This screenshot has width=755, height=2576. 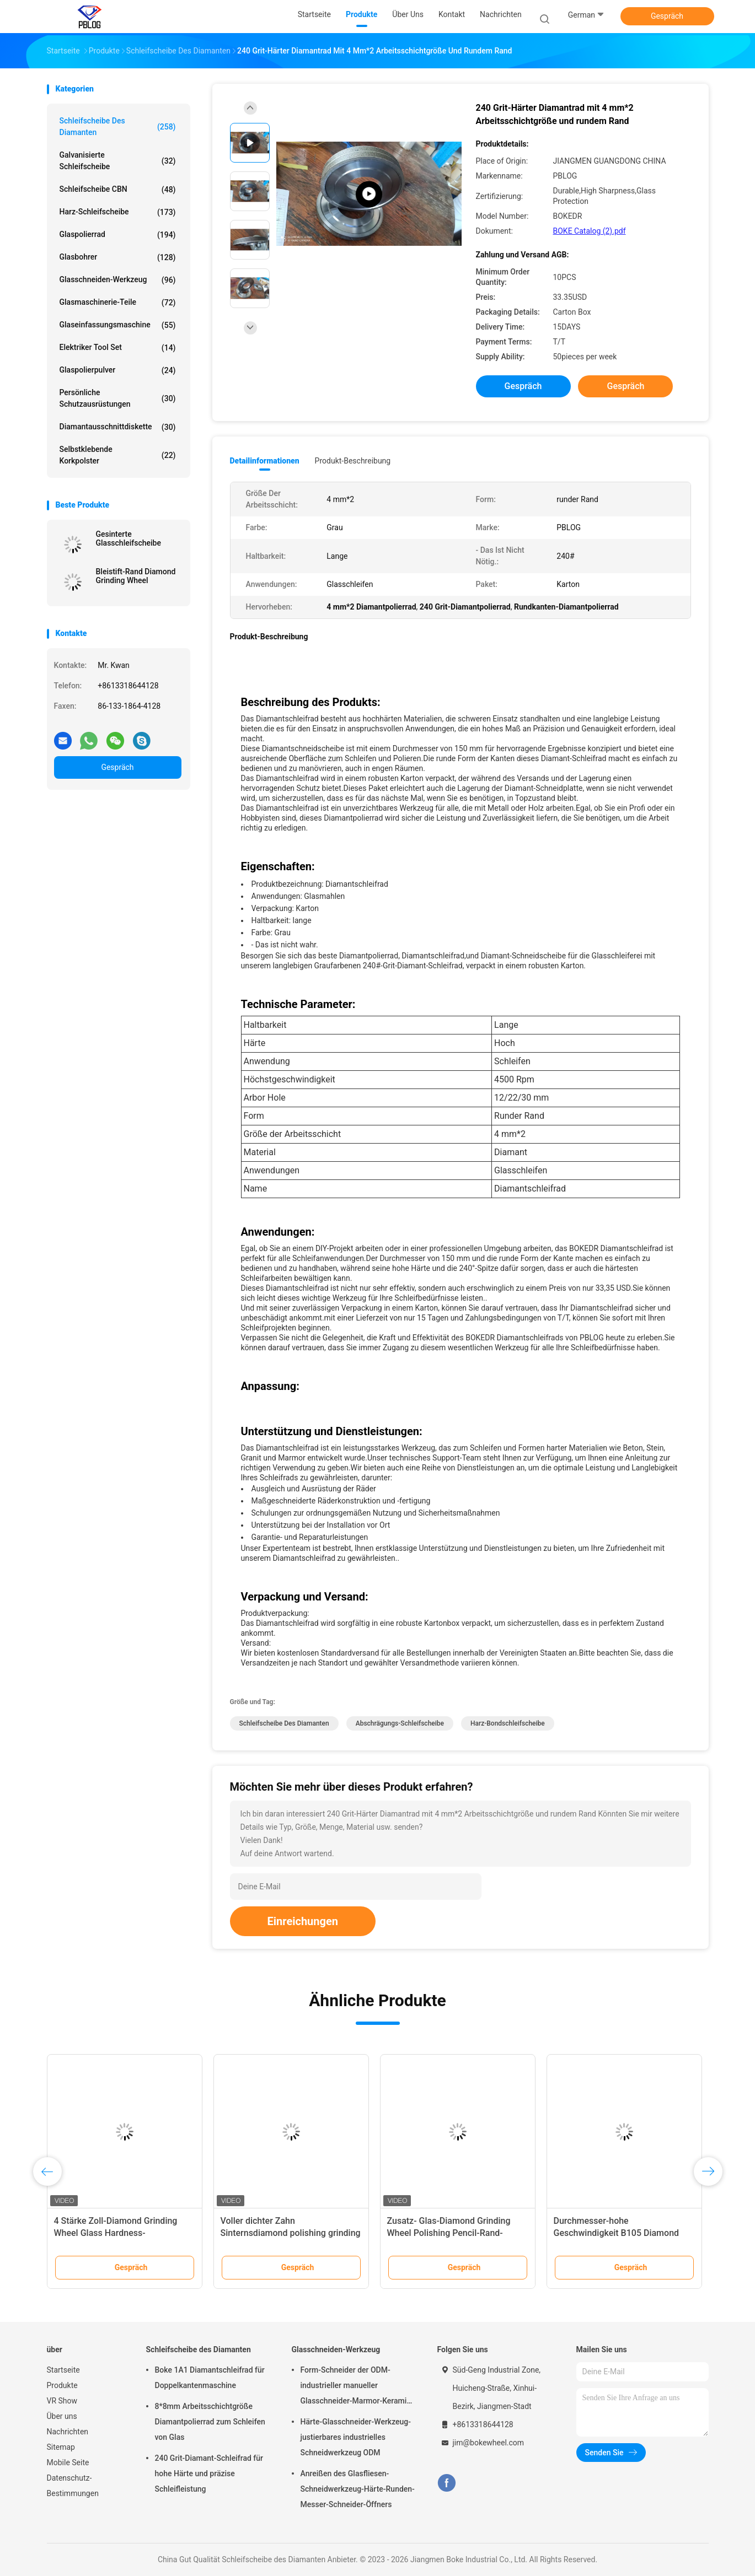 What do you see at coordinates (358, 2489) in the screenshot?
I see `Anreißen des Glasfliesen-Schneidwerkzeug-Härte-Runden-Messer-Schneider-Öffners` at bounding box center [358, 2489].